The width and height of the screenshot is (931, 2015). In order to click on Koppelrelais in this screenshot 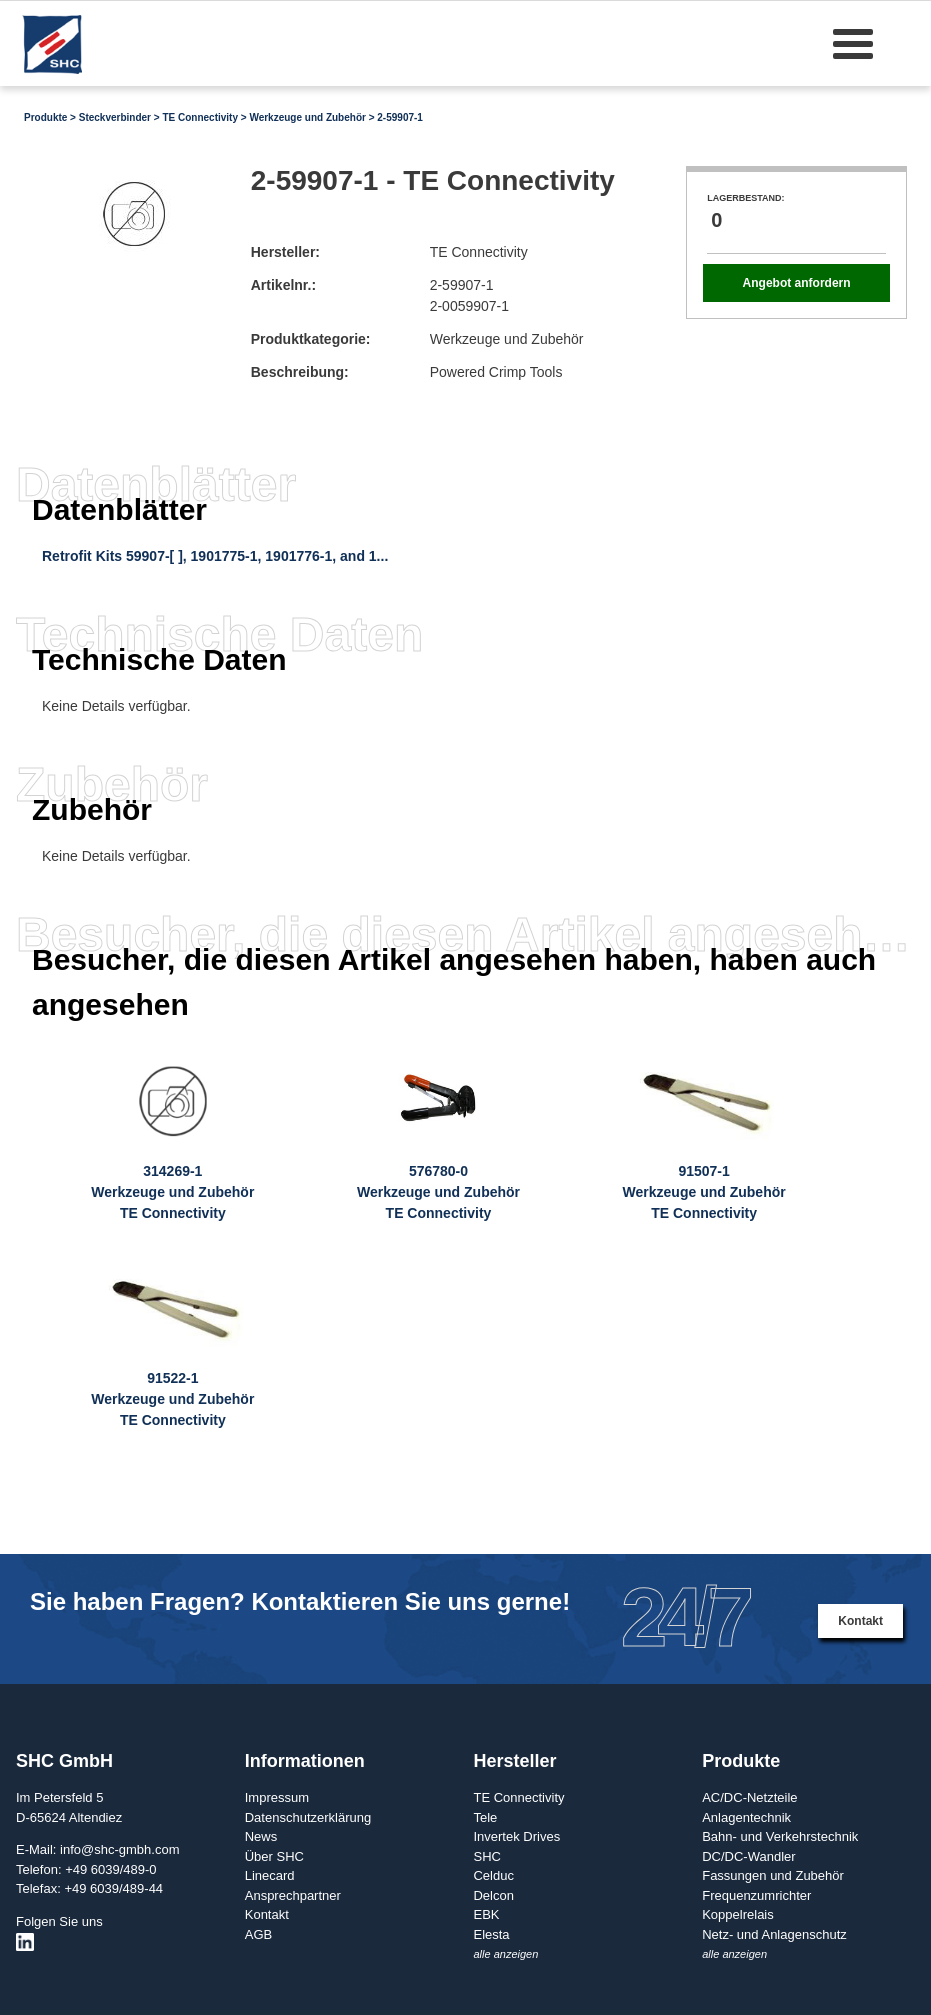, I will do `click(738, 1914)`.